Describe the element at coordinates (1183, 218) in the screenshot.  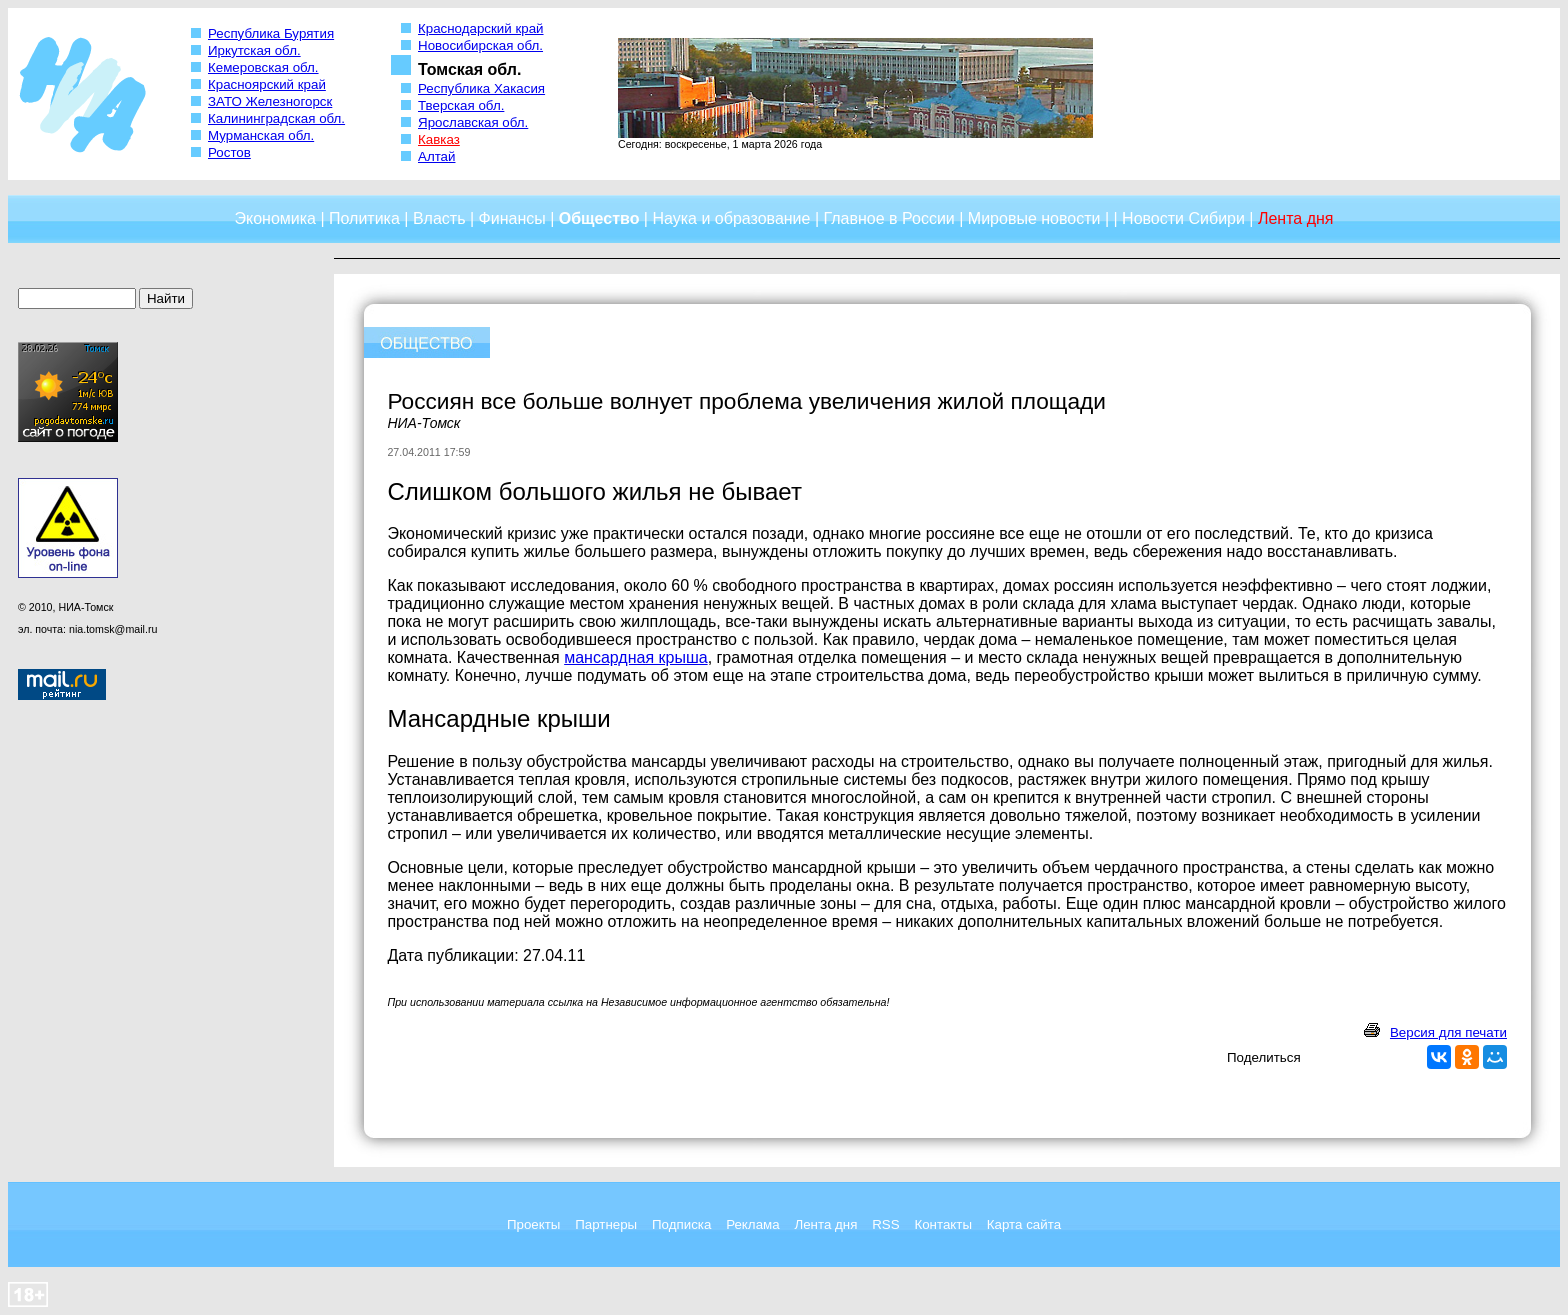
I see `Новости Сибири` at that location.